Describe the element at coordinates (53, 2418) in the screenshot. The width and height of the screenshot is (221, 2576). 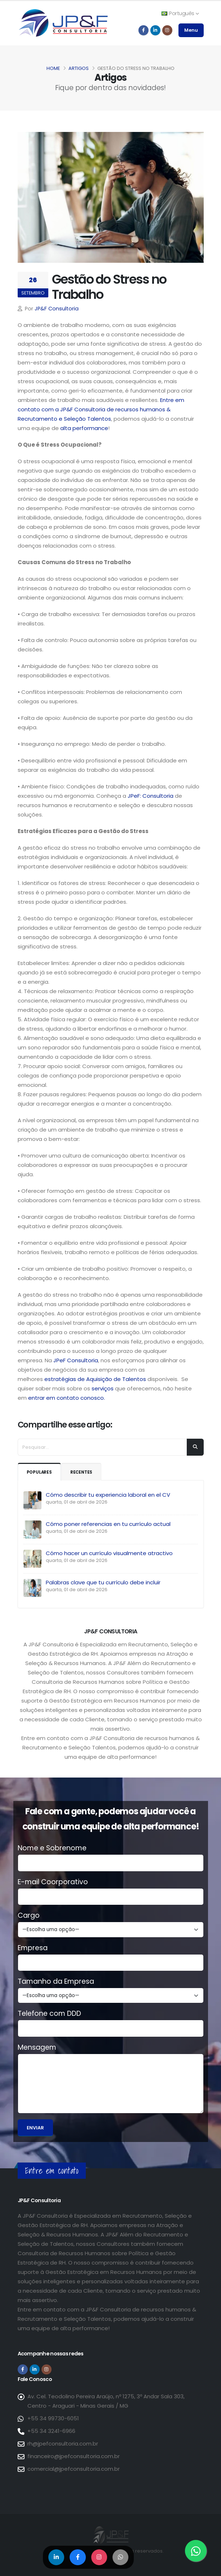
I see `+55 34 99730-6051` at that location.